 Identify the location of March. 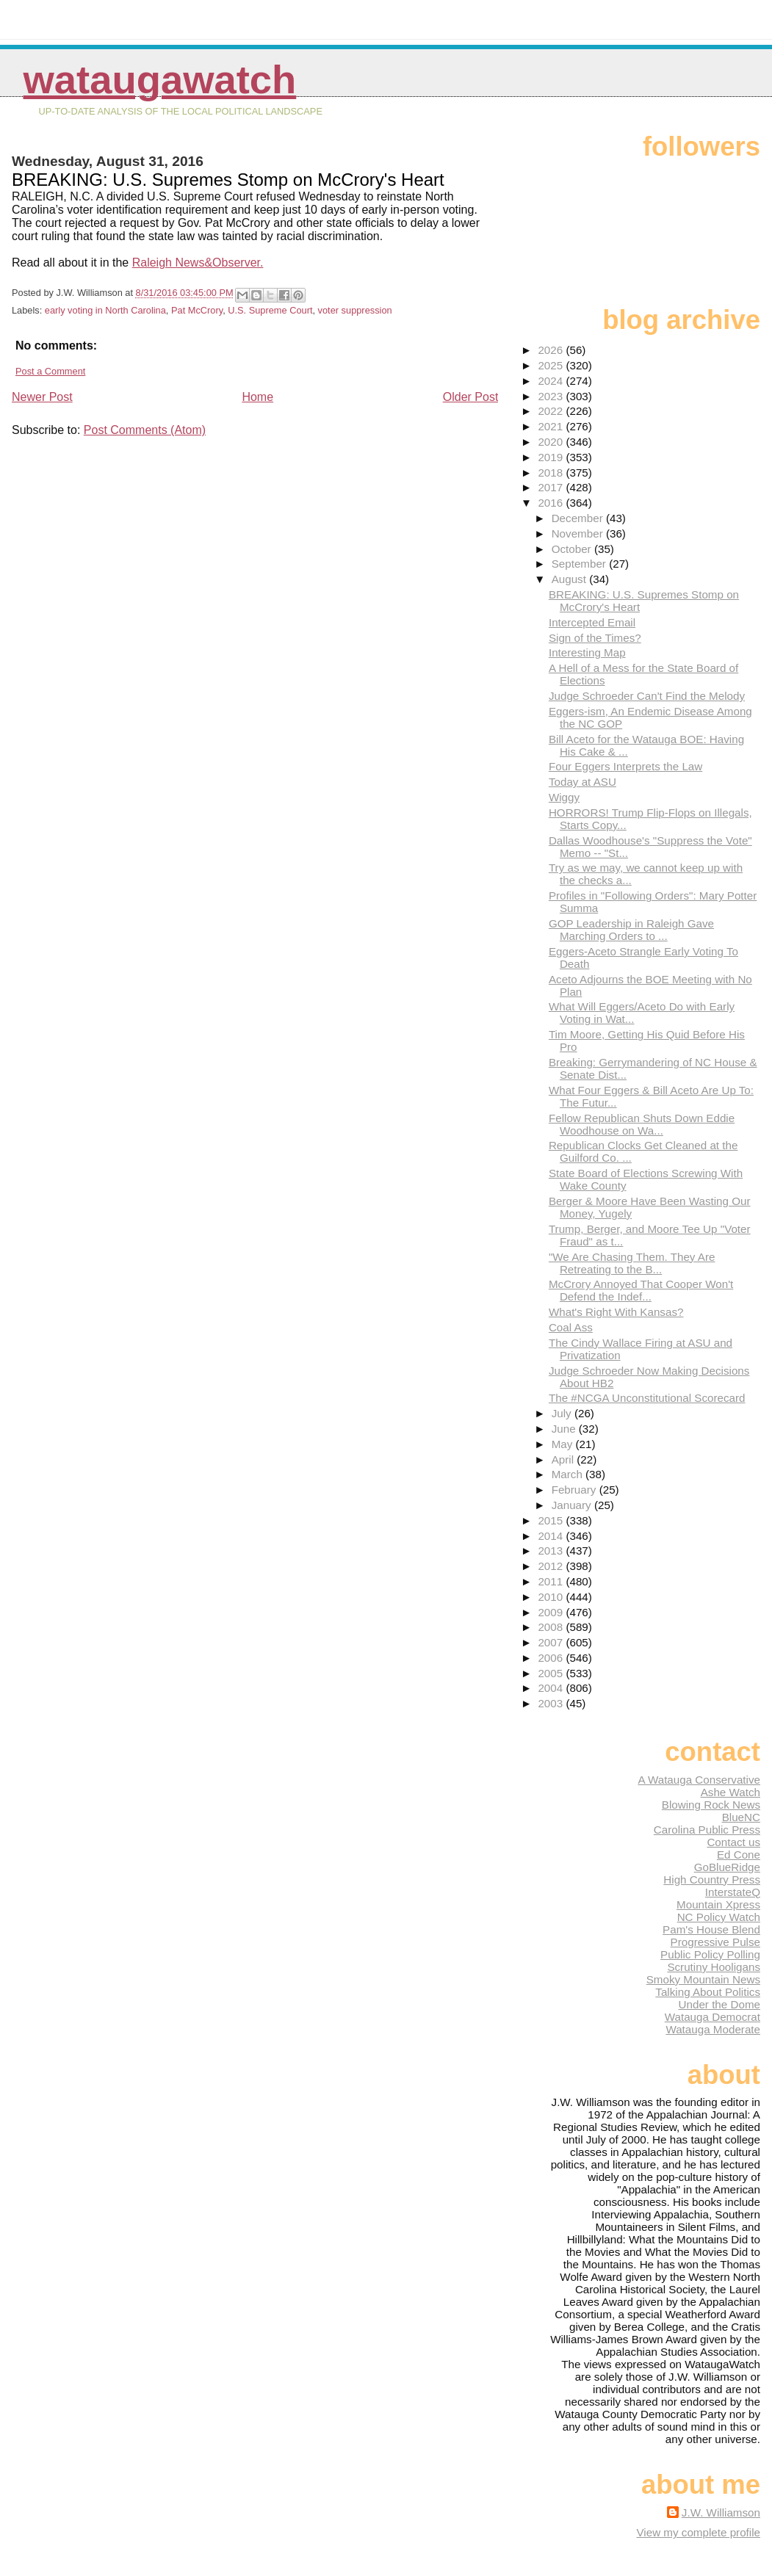
(568, 1474).